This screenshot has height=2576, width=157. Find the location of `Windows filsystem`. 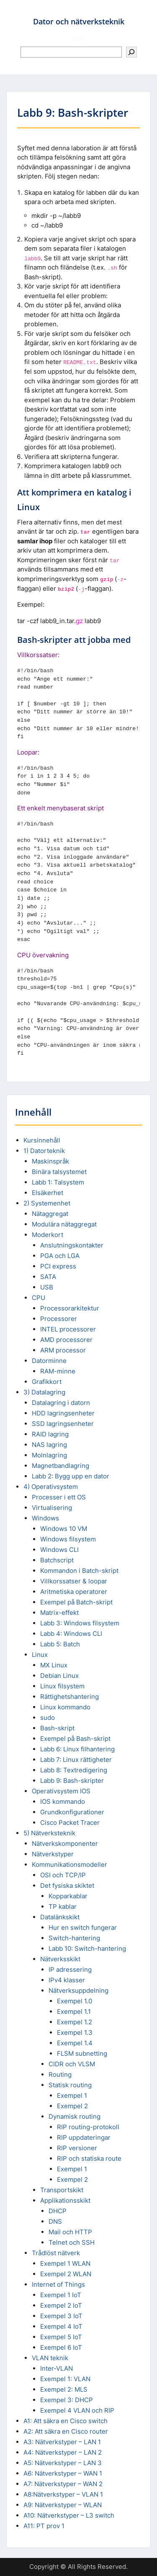

Windows filsystem is located at coordinates (68, 1539).